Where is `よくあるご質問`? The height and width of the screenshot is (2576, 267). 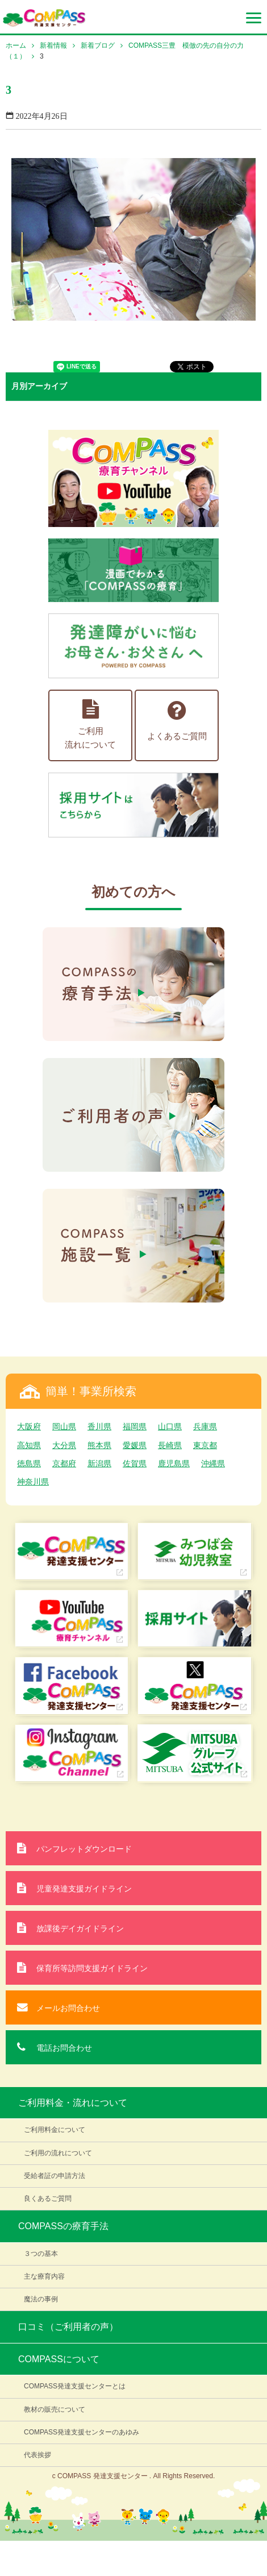
よくあるご質問 is located at coordinates (177, 720).